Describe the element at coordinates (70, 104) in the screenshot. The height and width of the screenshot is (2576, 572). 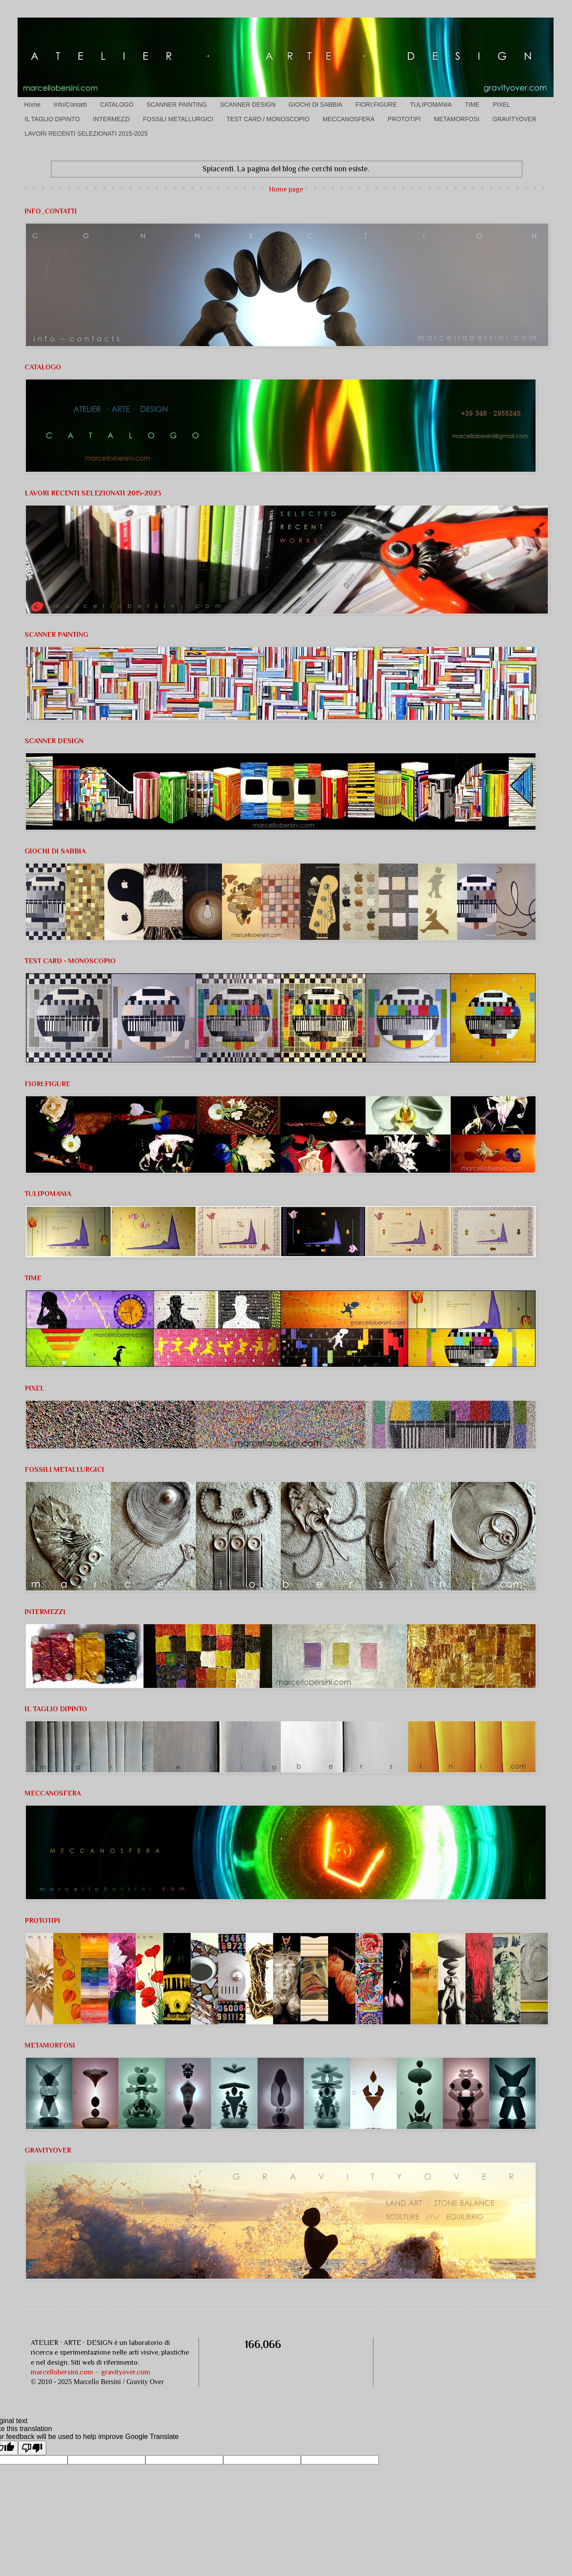
I see `Info/Contatti` at that location.